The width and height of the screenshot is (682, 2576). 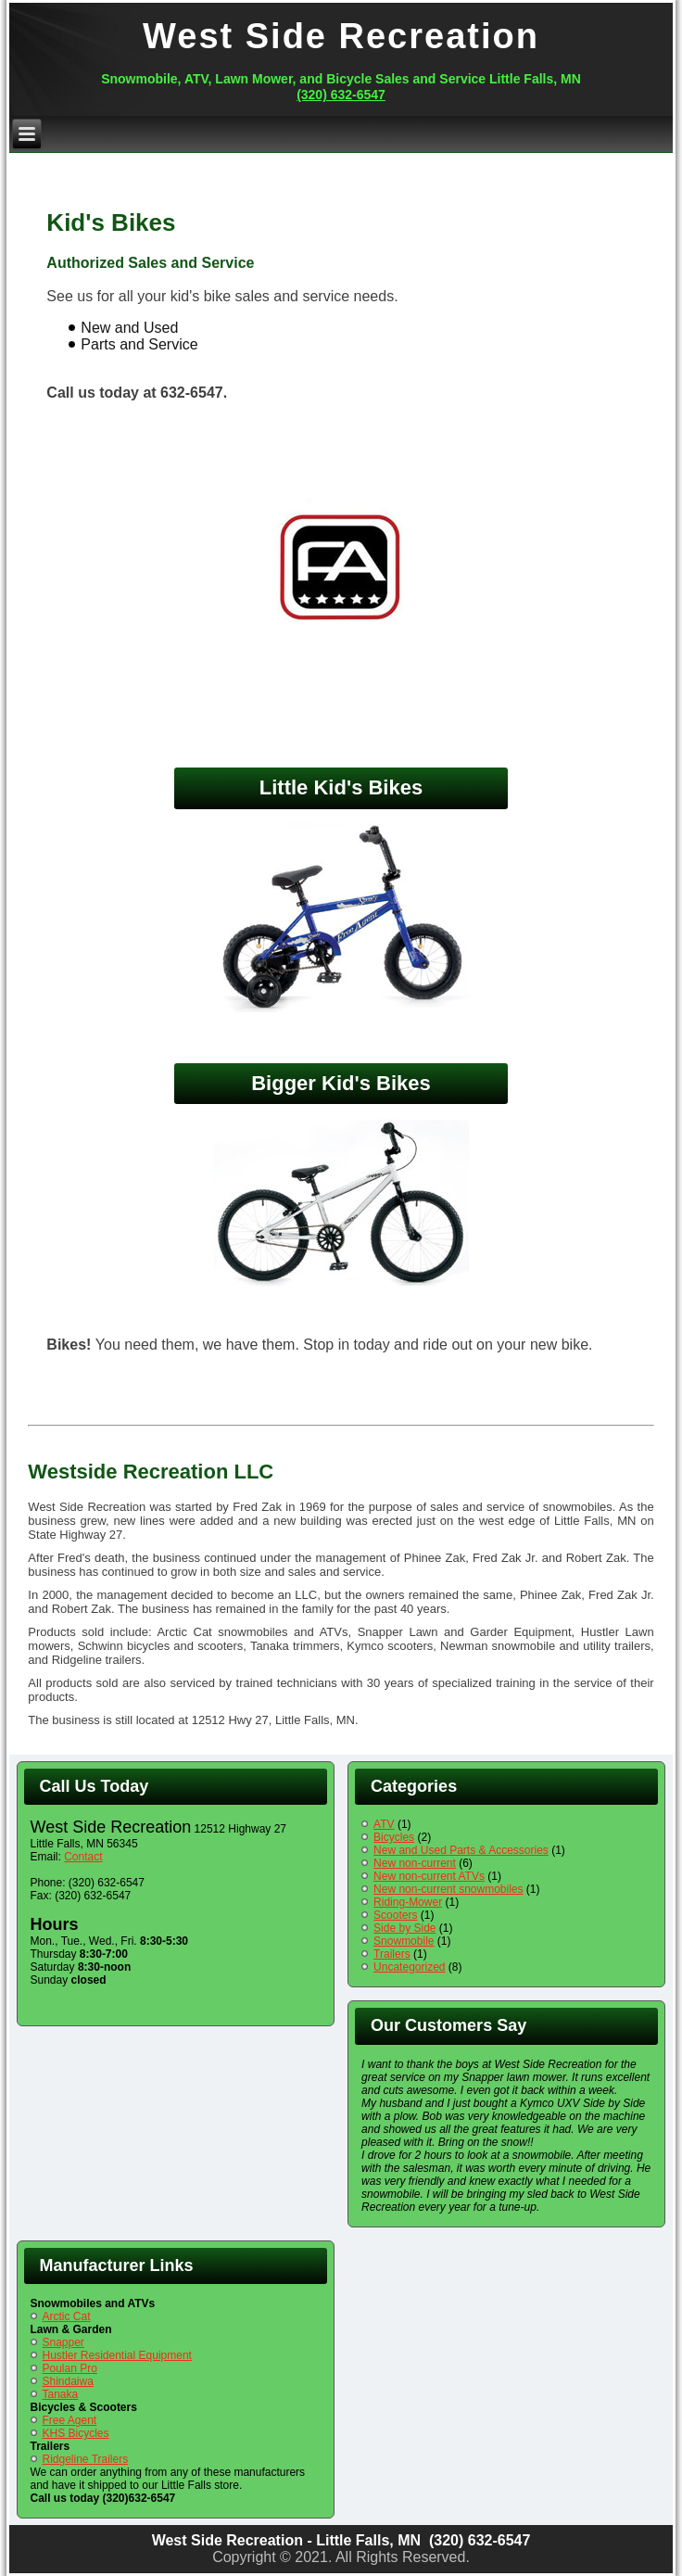 I want to click on Tanaka, so click(x=61, y=2394).